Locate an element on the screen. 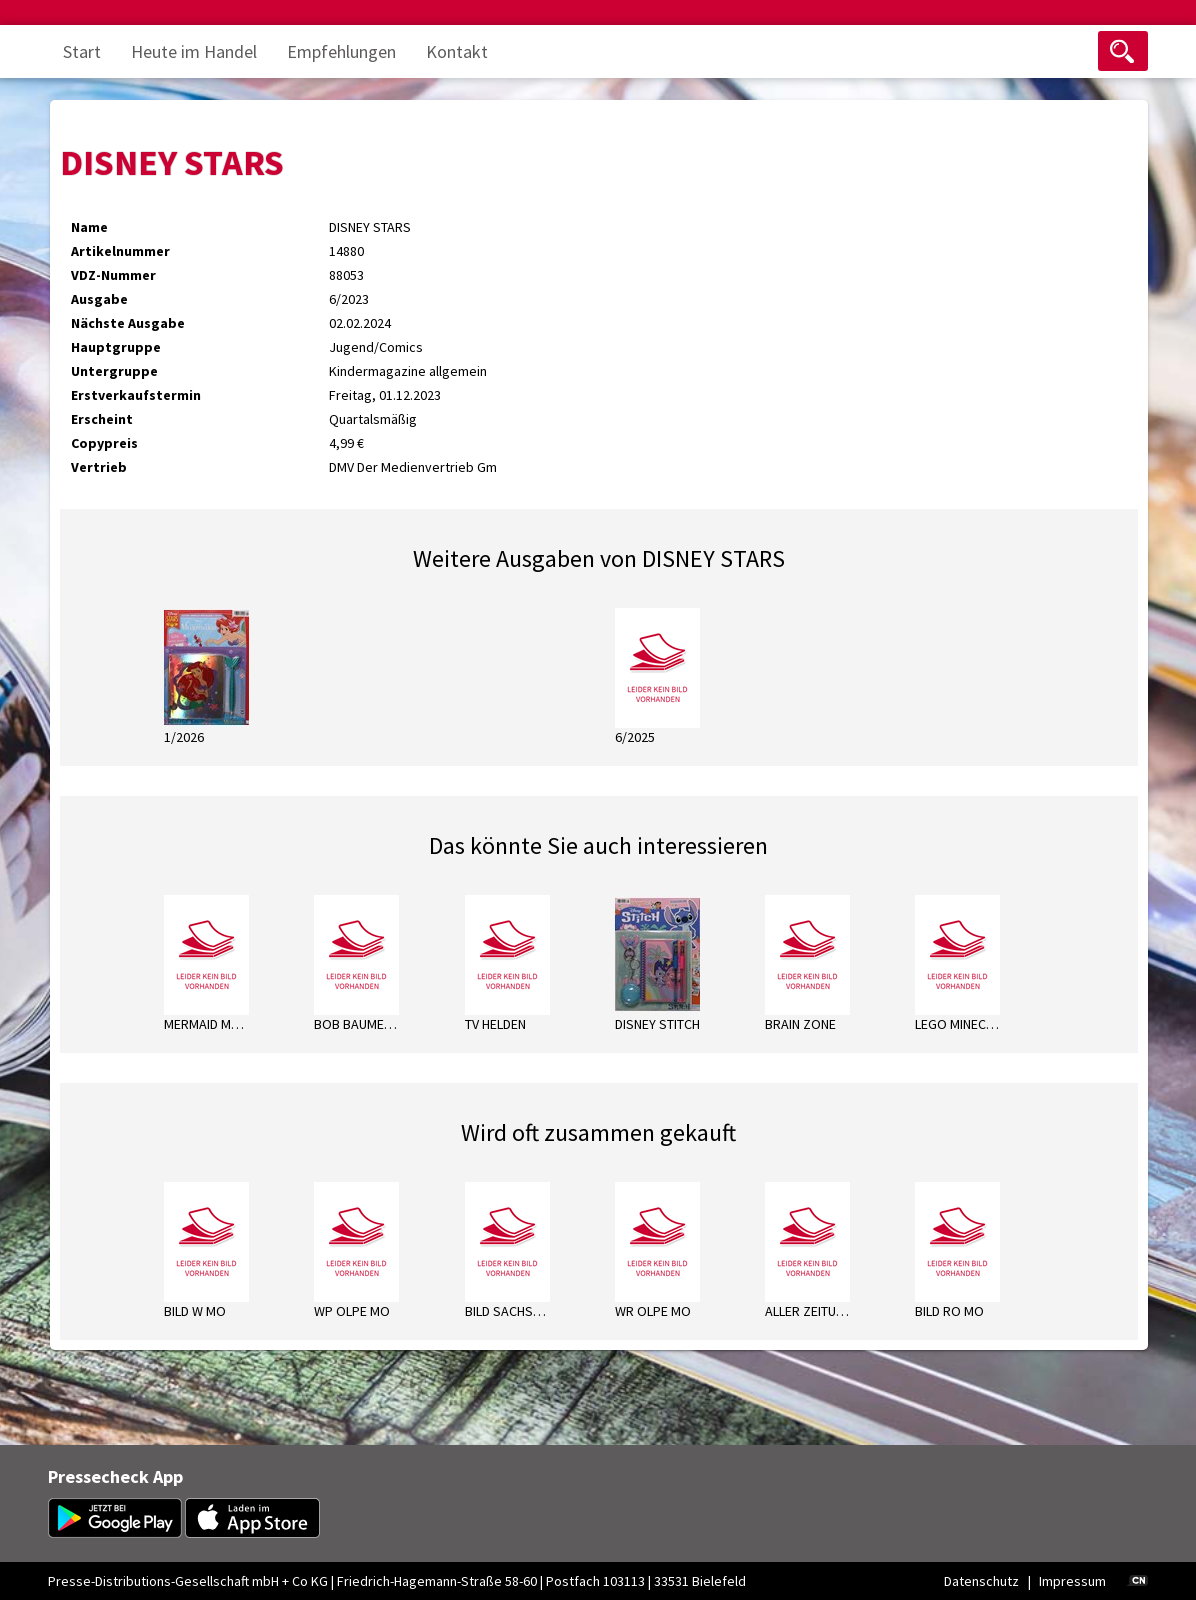 The image size is (1196, 1600). Vertrieb is located at coordinates (99, 467).